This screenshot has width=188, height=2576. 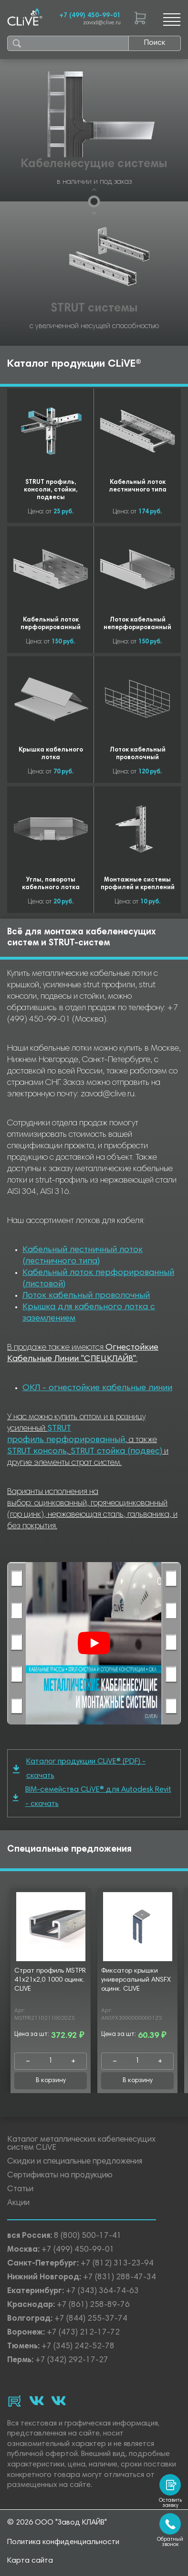 What do you see at coordinates (92, 1797) in the screenshot?
I see `BIM-семейства CLiVE® для Autodesk Revit - скачать` at bounding box center [92, 1797].